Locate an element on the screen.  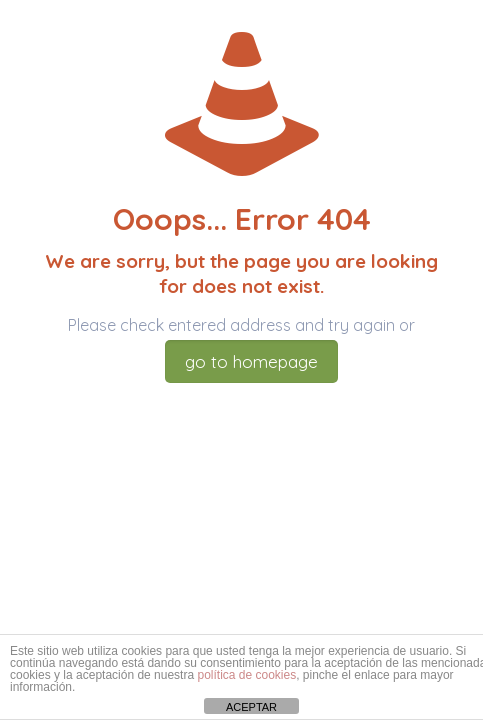
política de cookies is located at coordinates (246, 675).